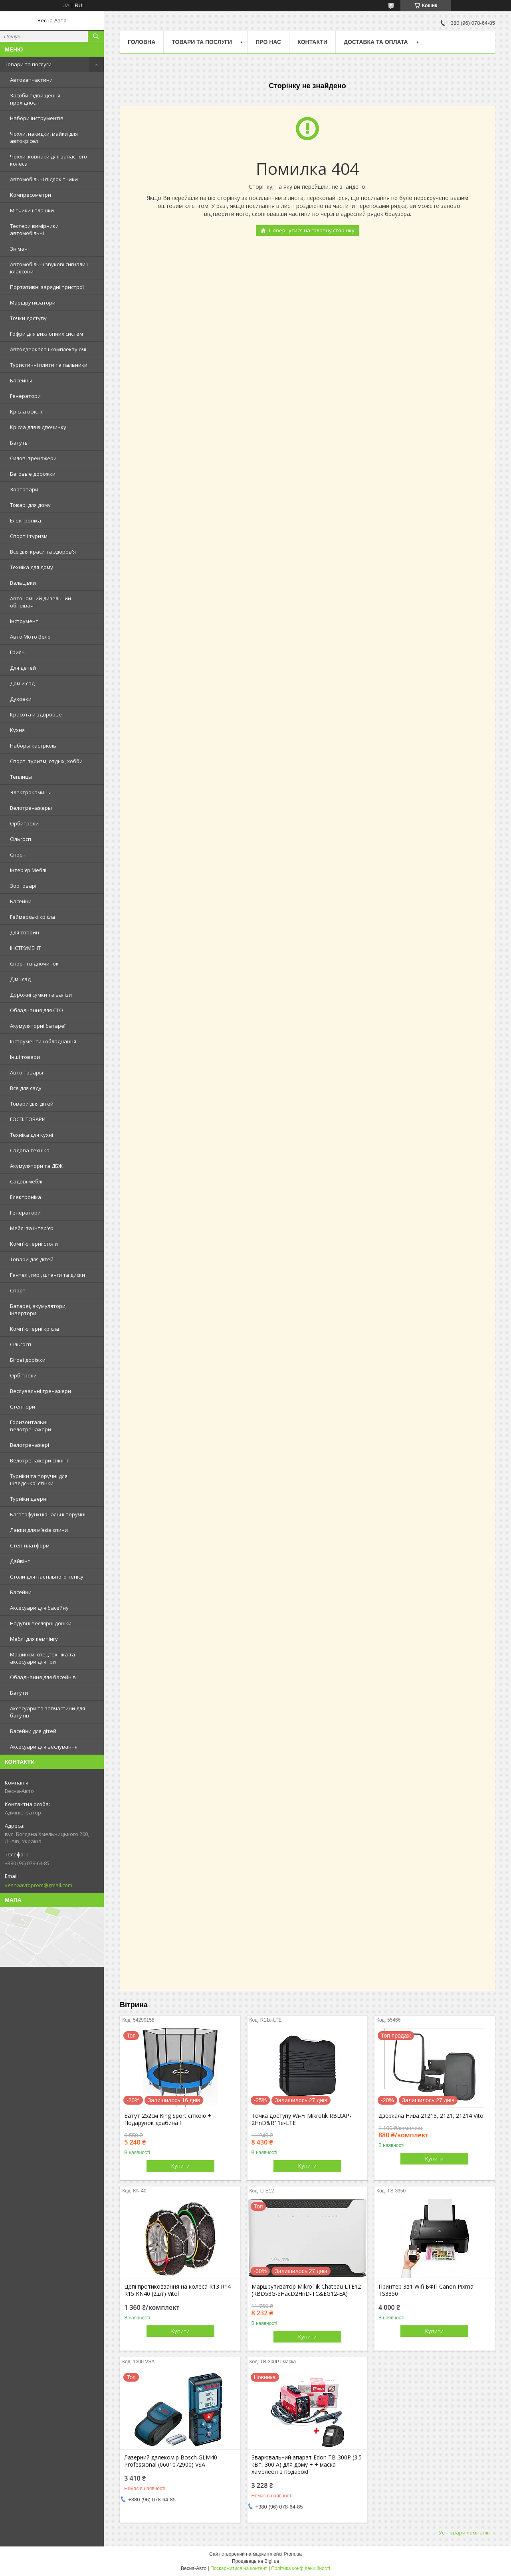  I want to click on Спорт і туризм, so click(29, 536).